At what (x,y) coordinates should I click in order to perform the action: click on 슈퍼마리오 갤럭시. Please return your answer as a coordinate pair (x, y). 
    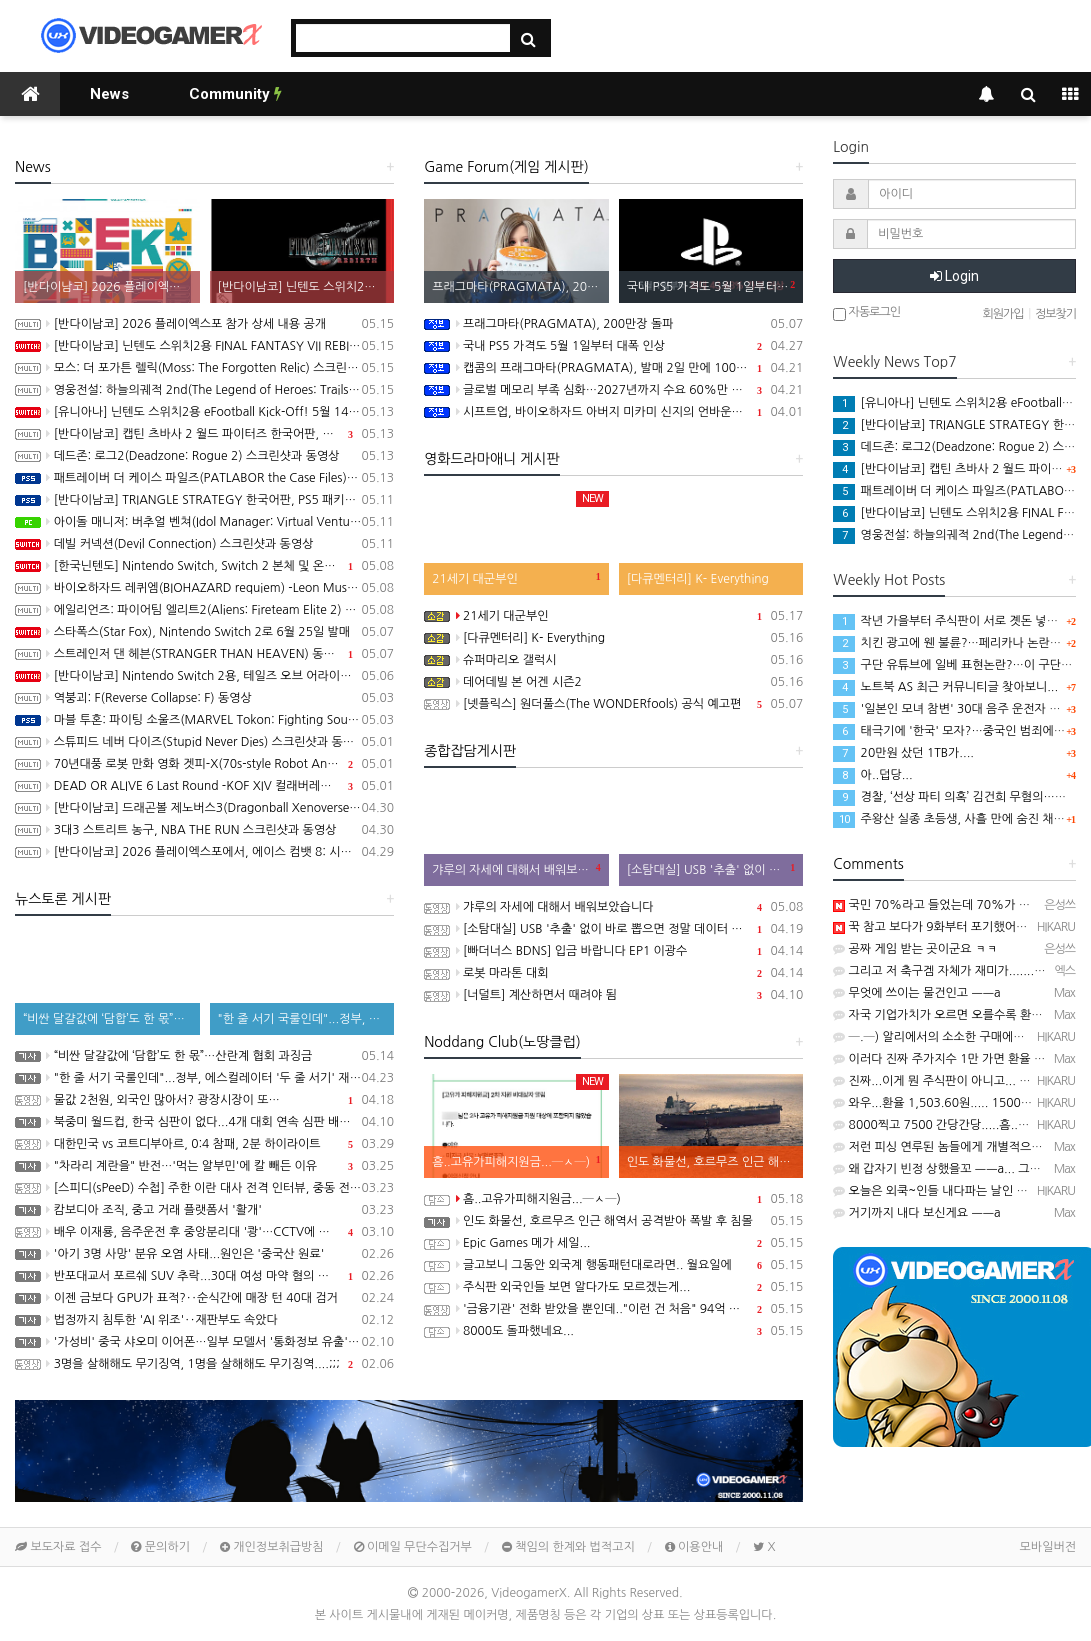
    Looking at the image, I should click on (613, 660).